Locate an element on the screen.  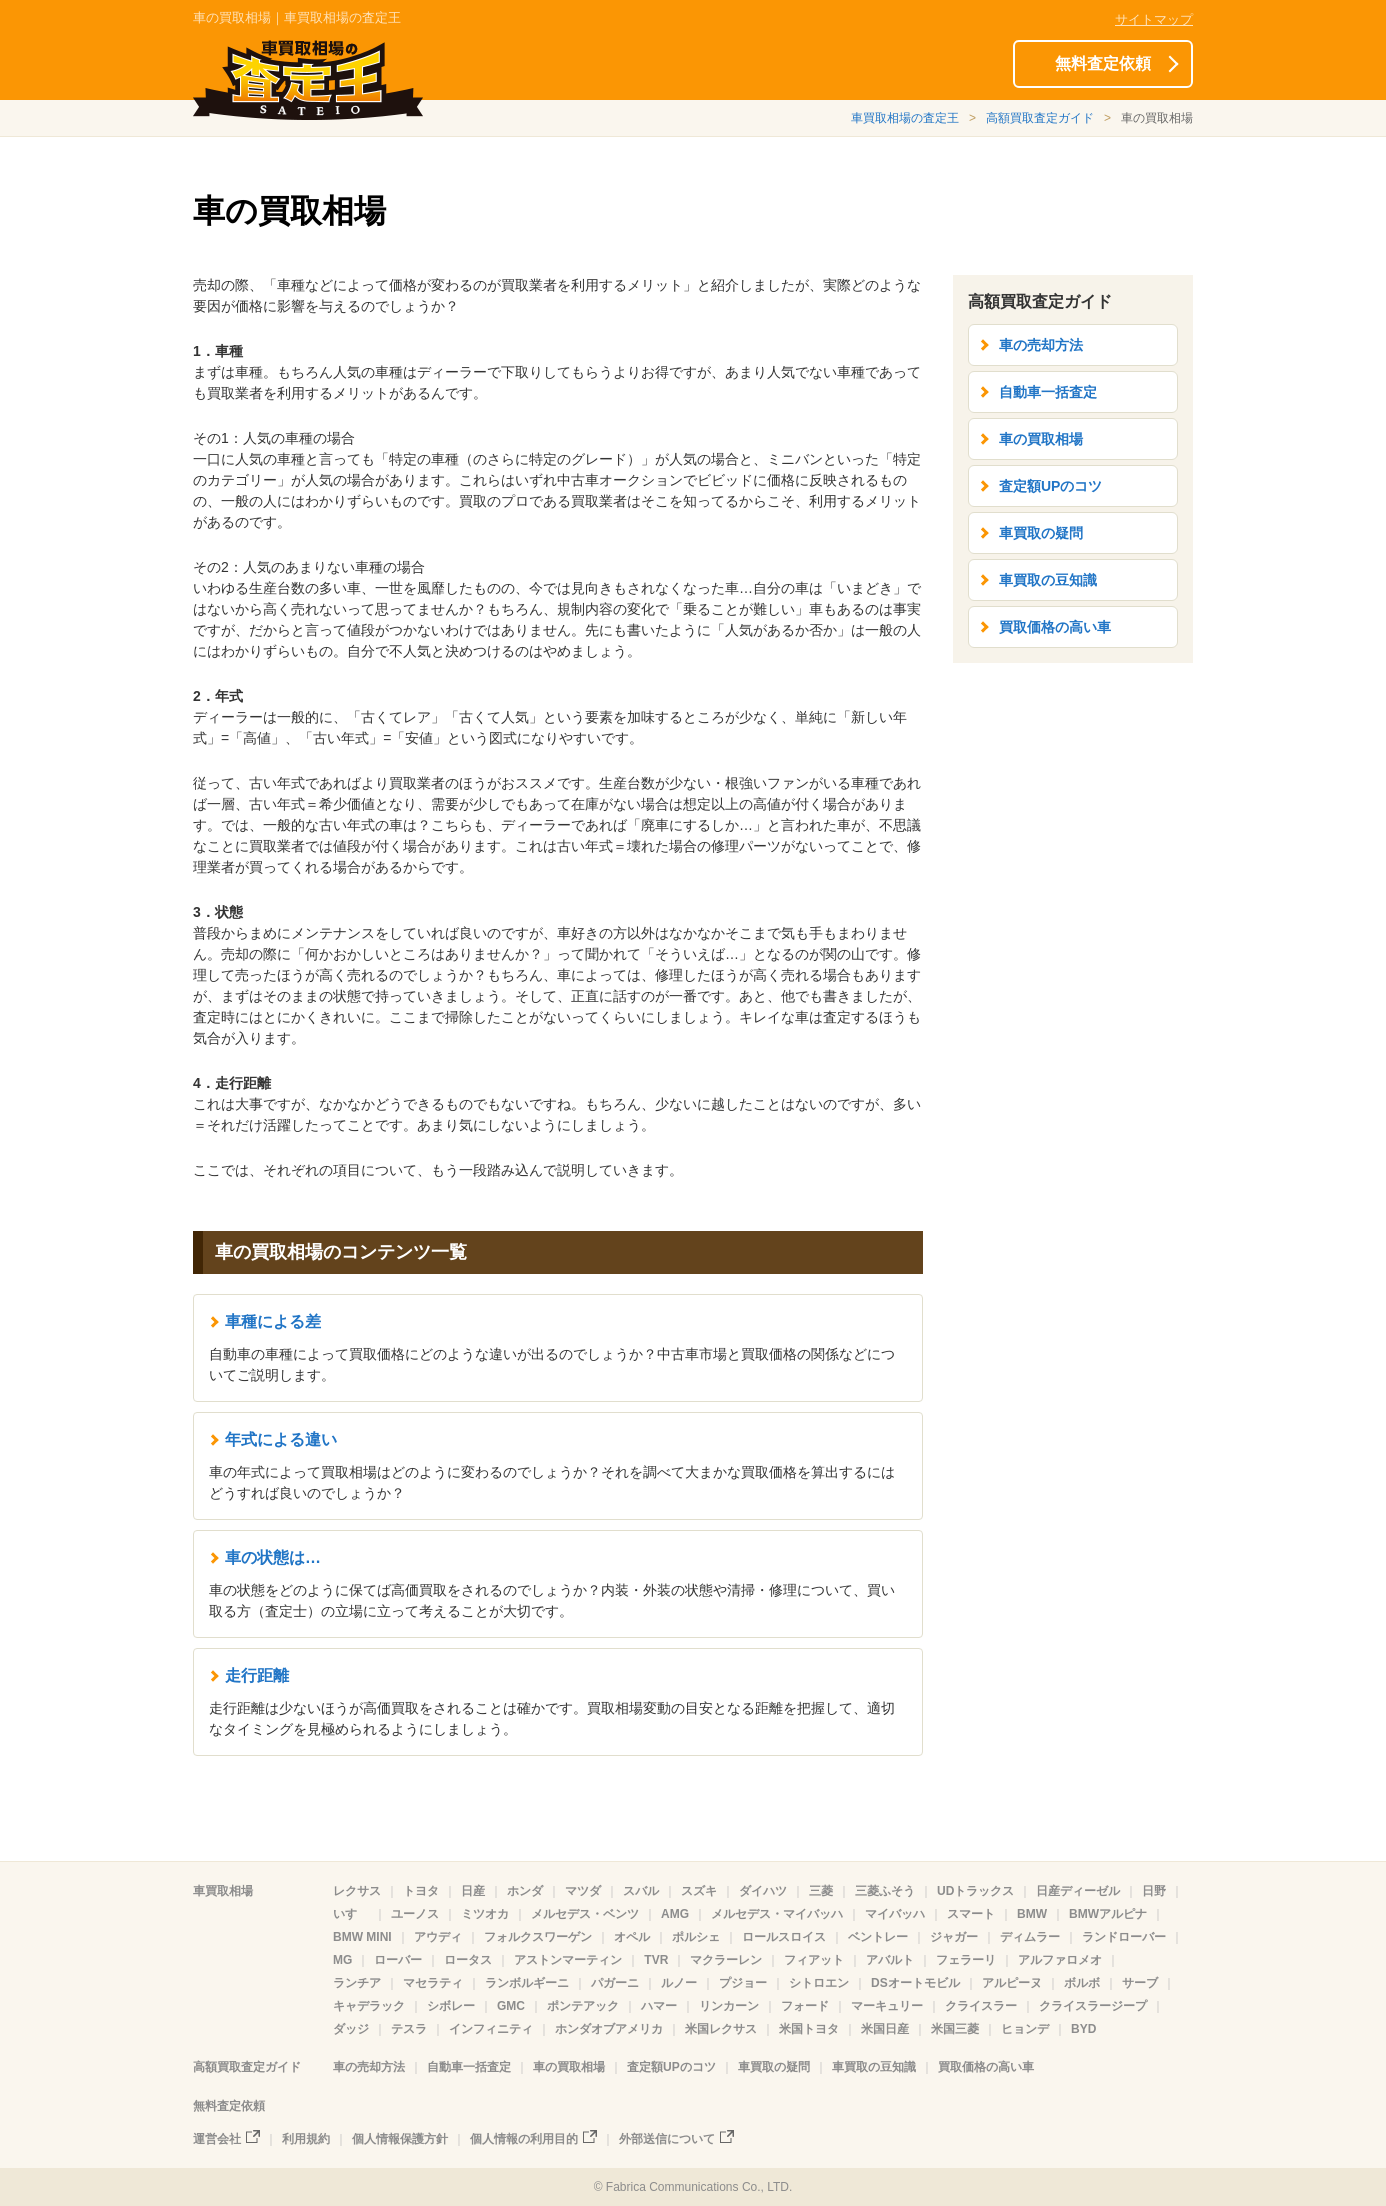
アルピーヌ is located at coordinates (1012, 1983).